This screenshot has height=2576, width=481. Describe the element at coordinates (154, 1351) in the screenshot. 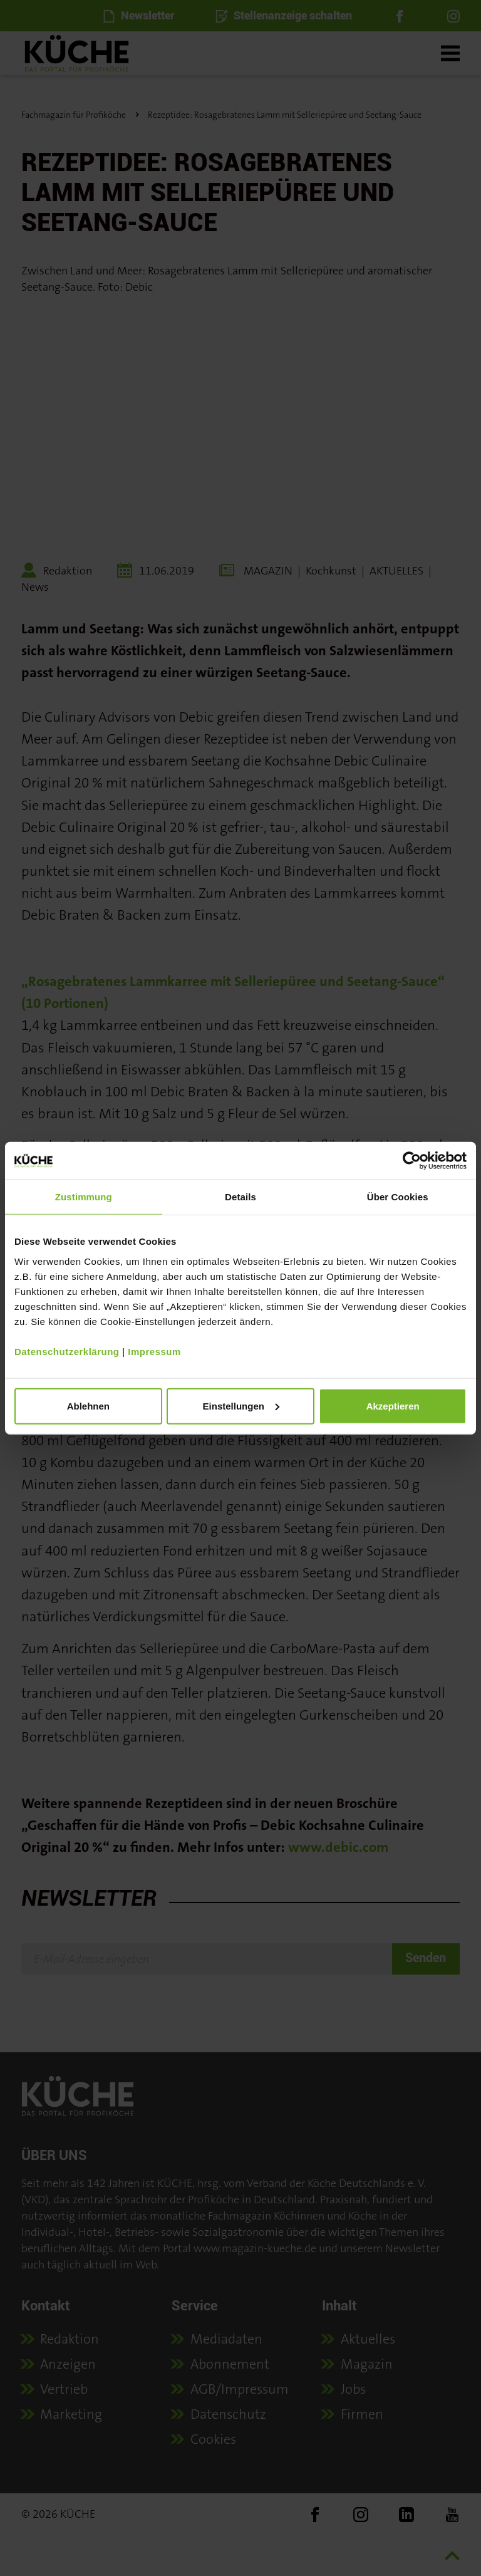

I see `Impressum` at that location.